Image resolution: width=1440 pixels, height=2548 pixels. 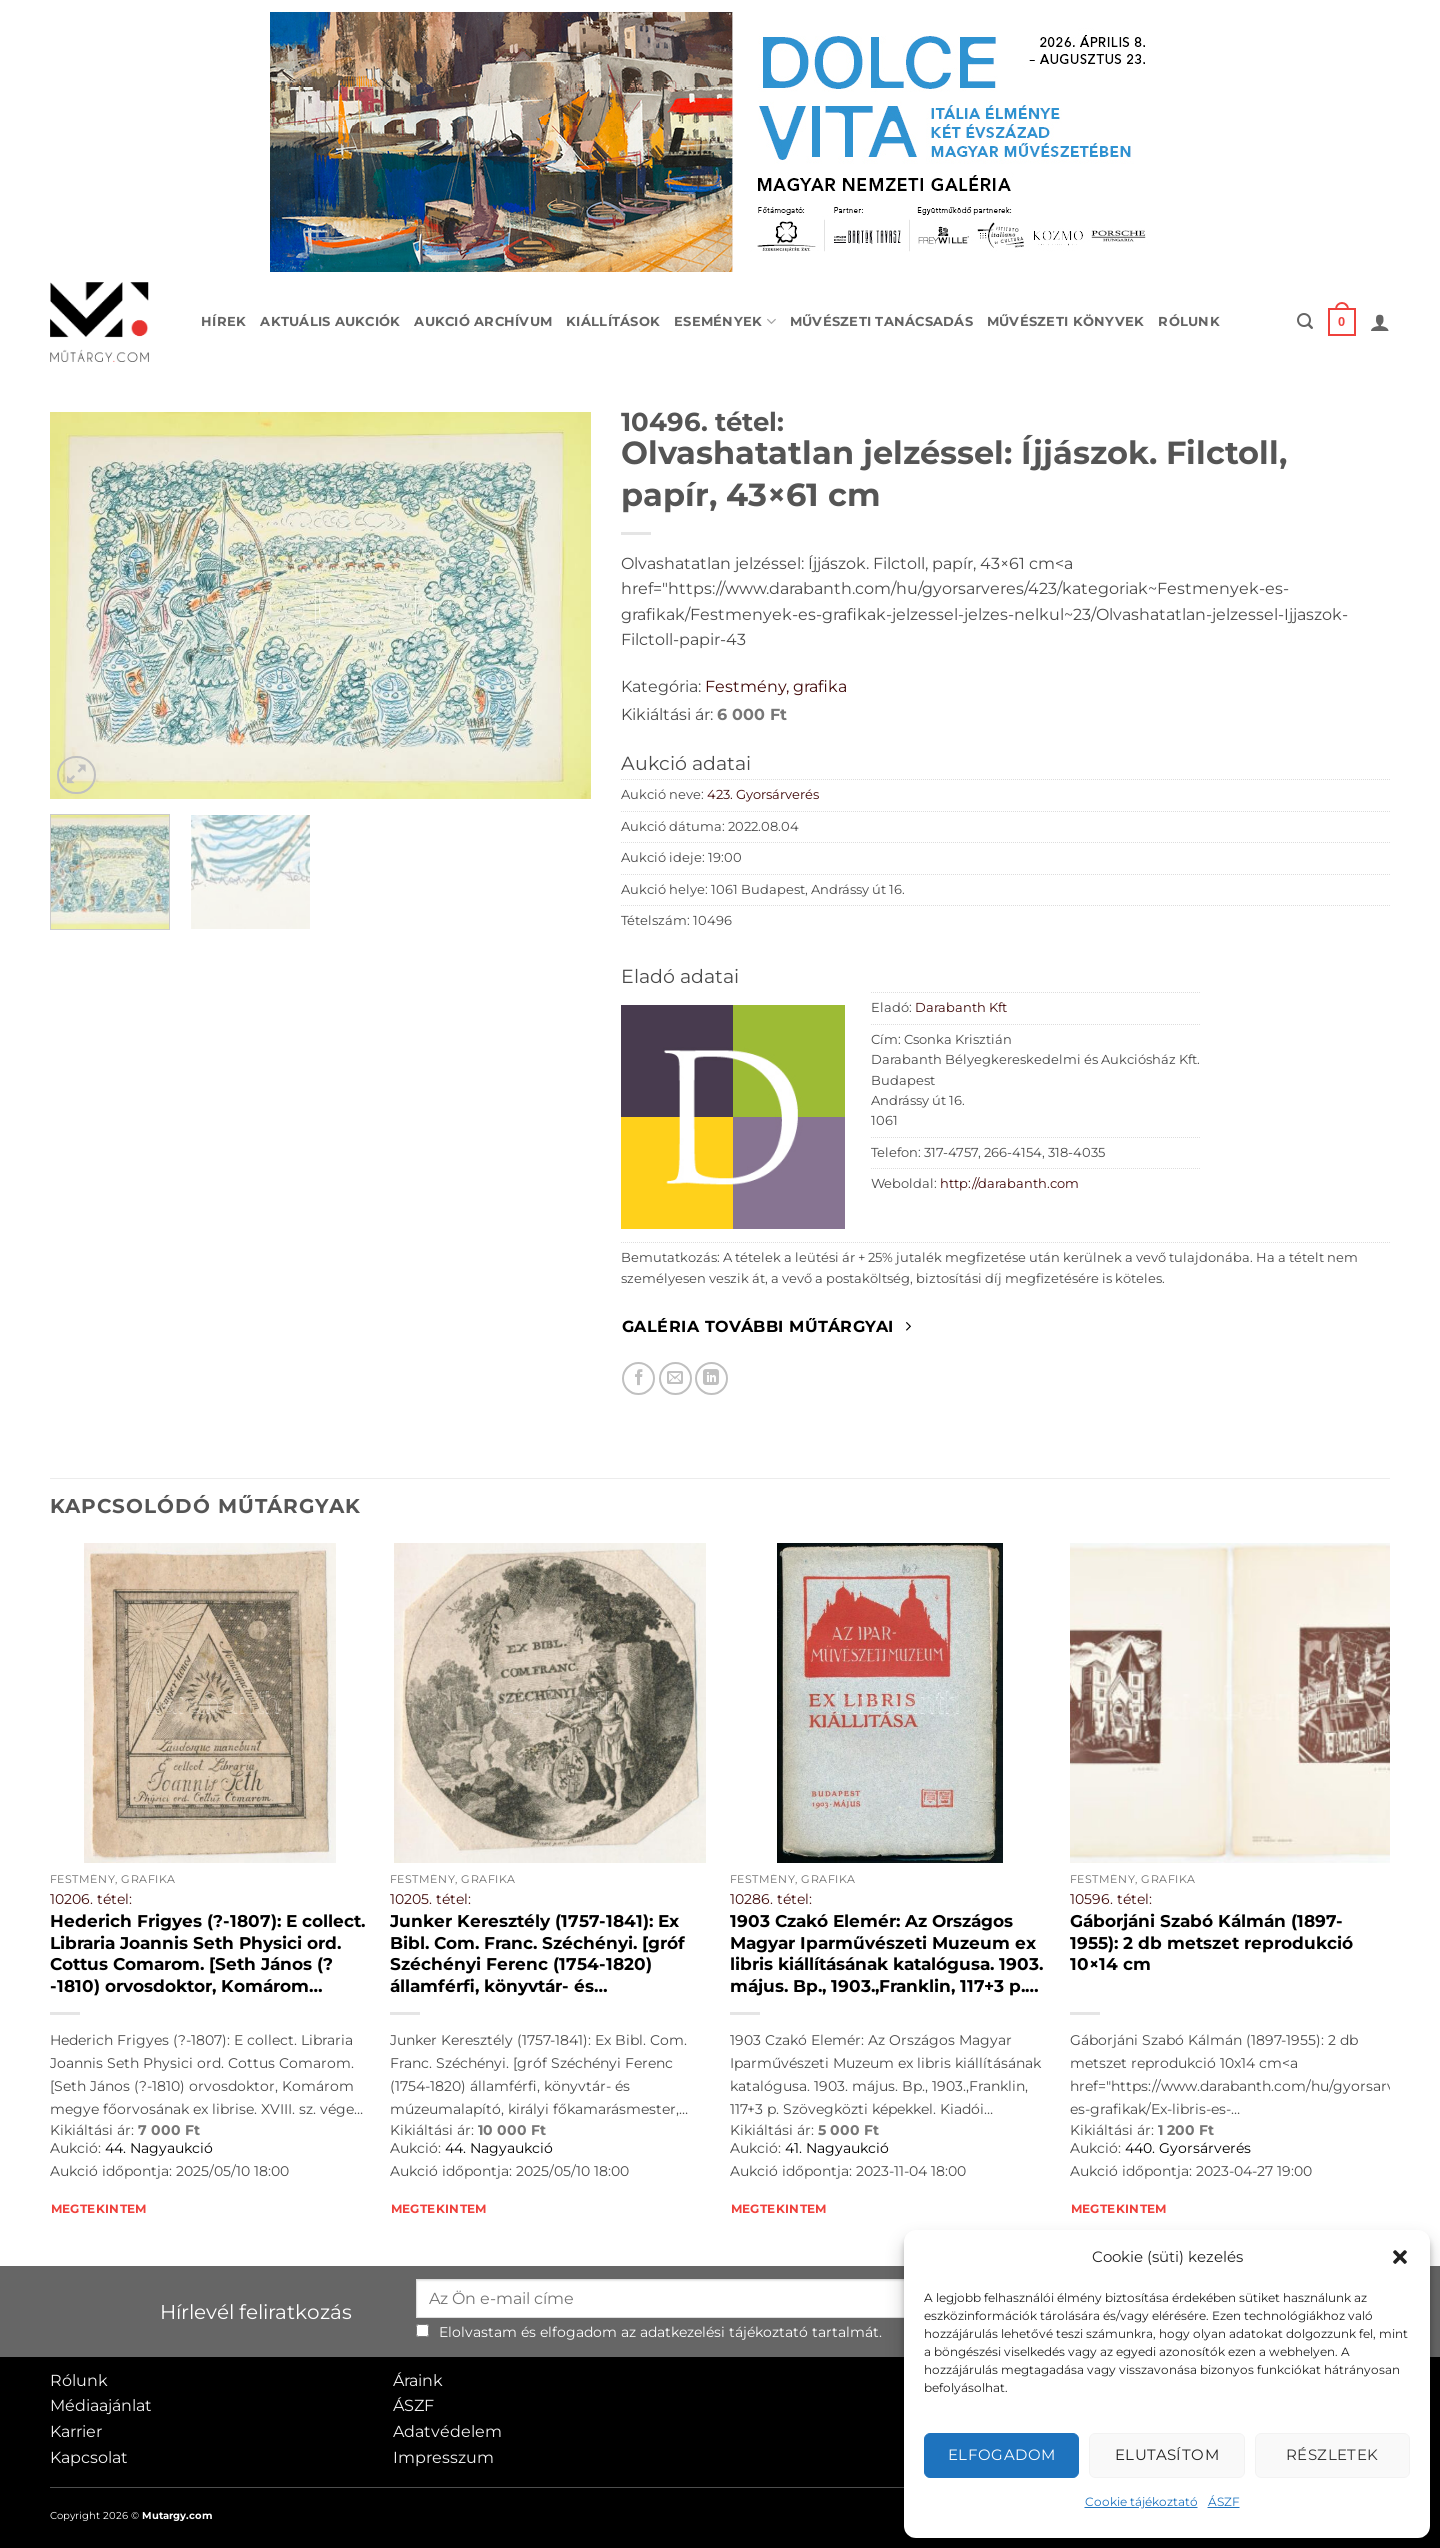 I want to click on [Elküldöm email-ben a barátomnak.], so click(x=675, y=1378).